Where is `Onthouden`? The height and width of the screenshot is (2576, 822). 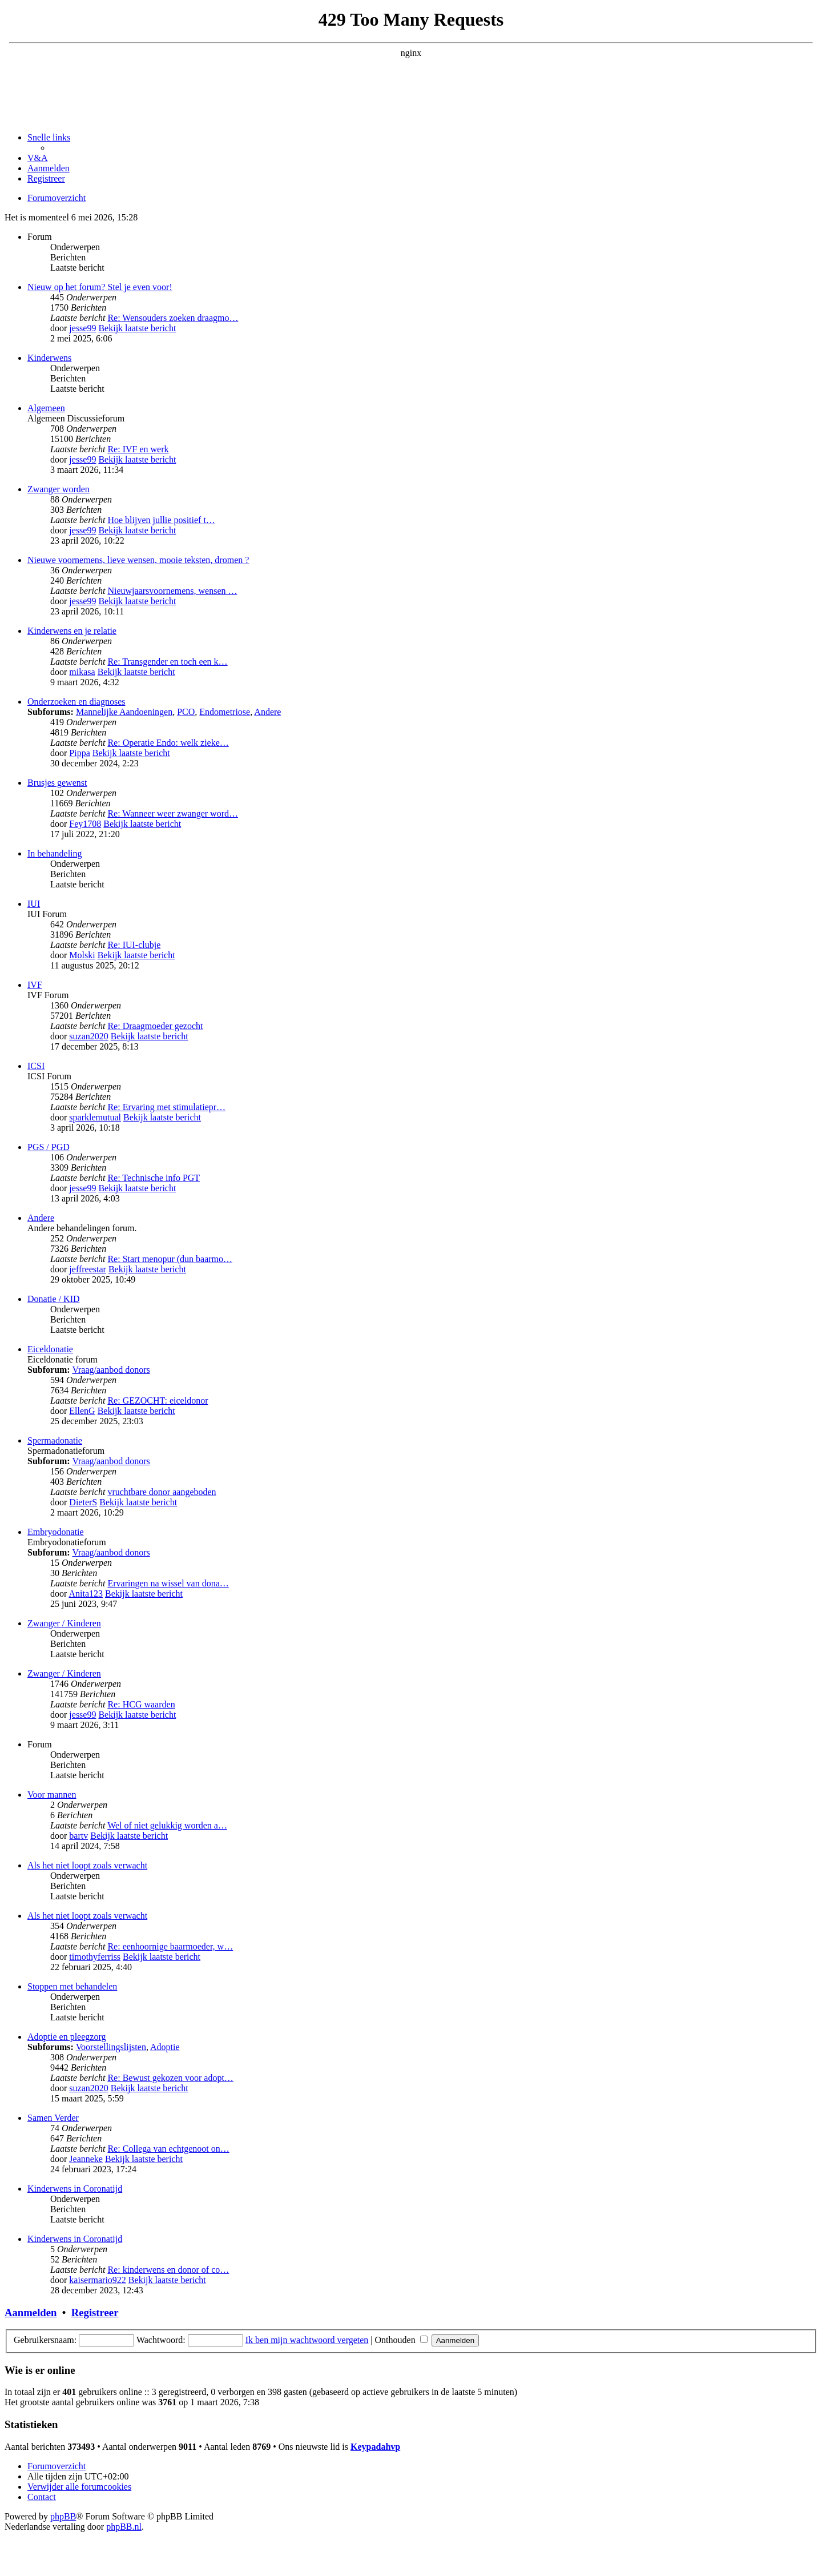 Onthouden is located at coordinates (401, 2340).